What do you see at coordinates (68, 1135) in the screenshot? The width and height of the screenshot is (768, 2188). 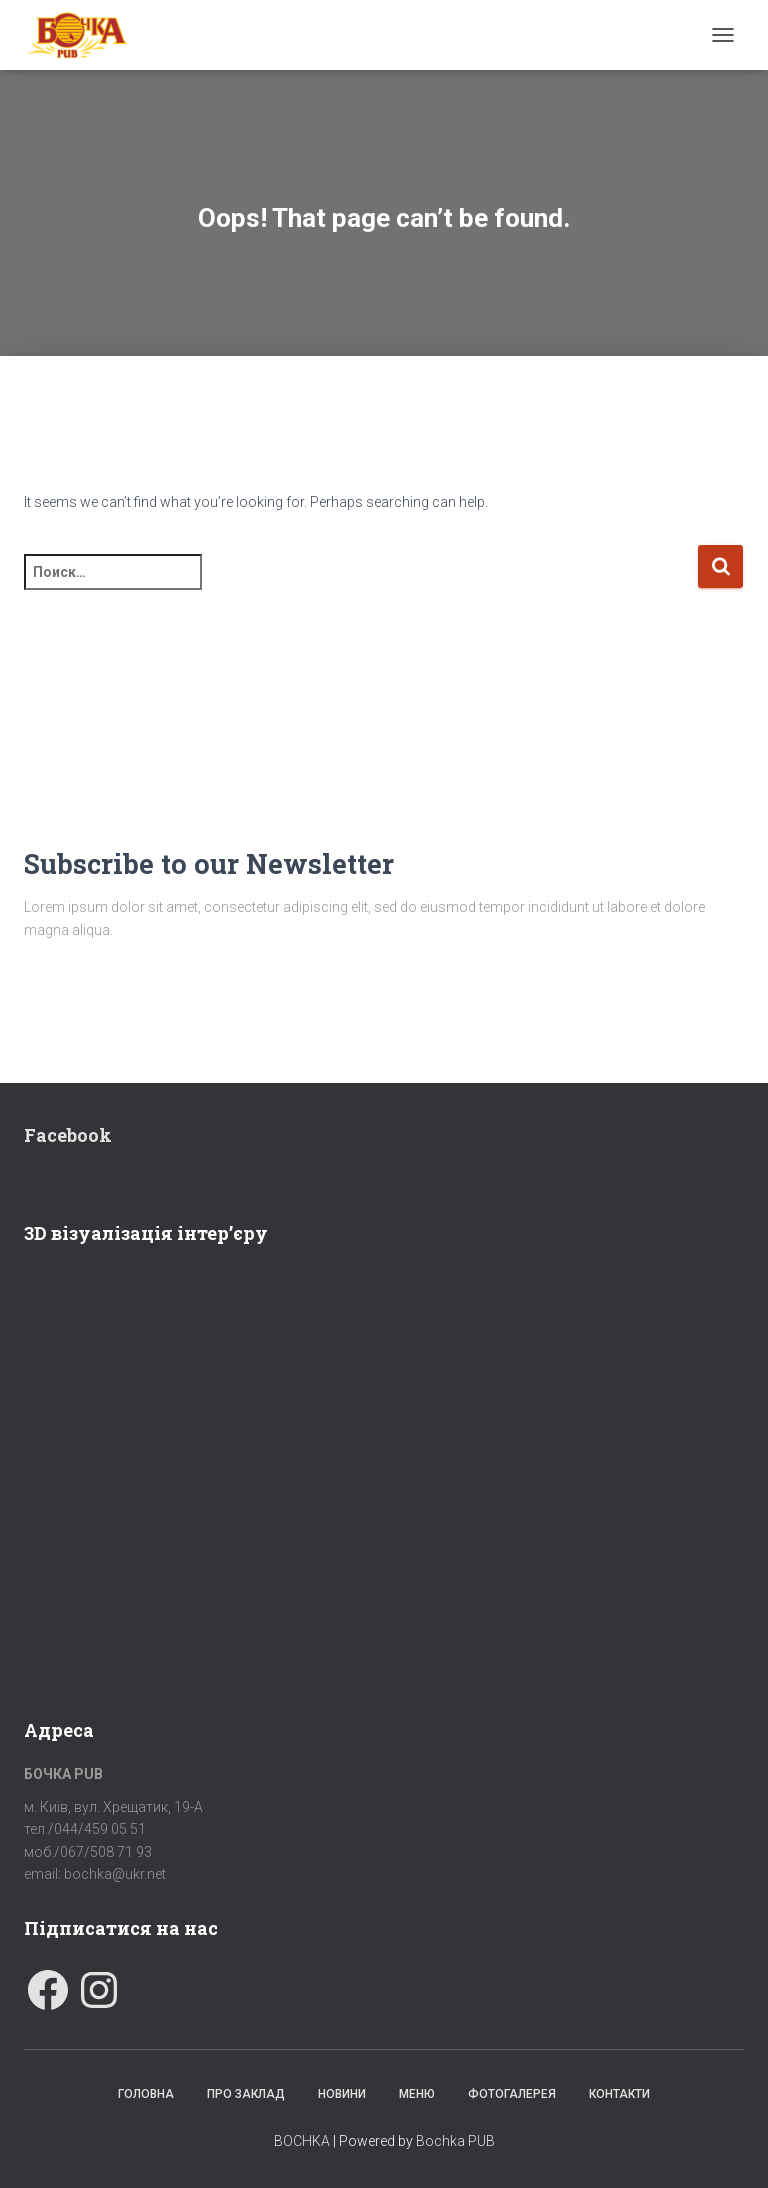 I see `Facebook` at bounding box center [68, 1135].